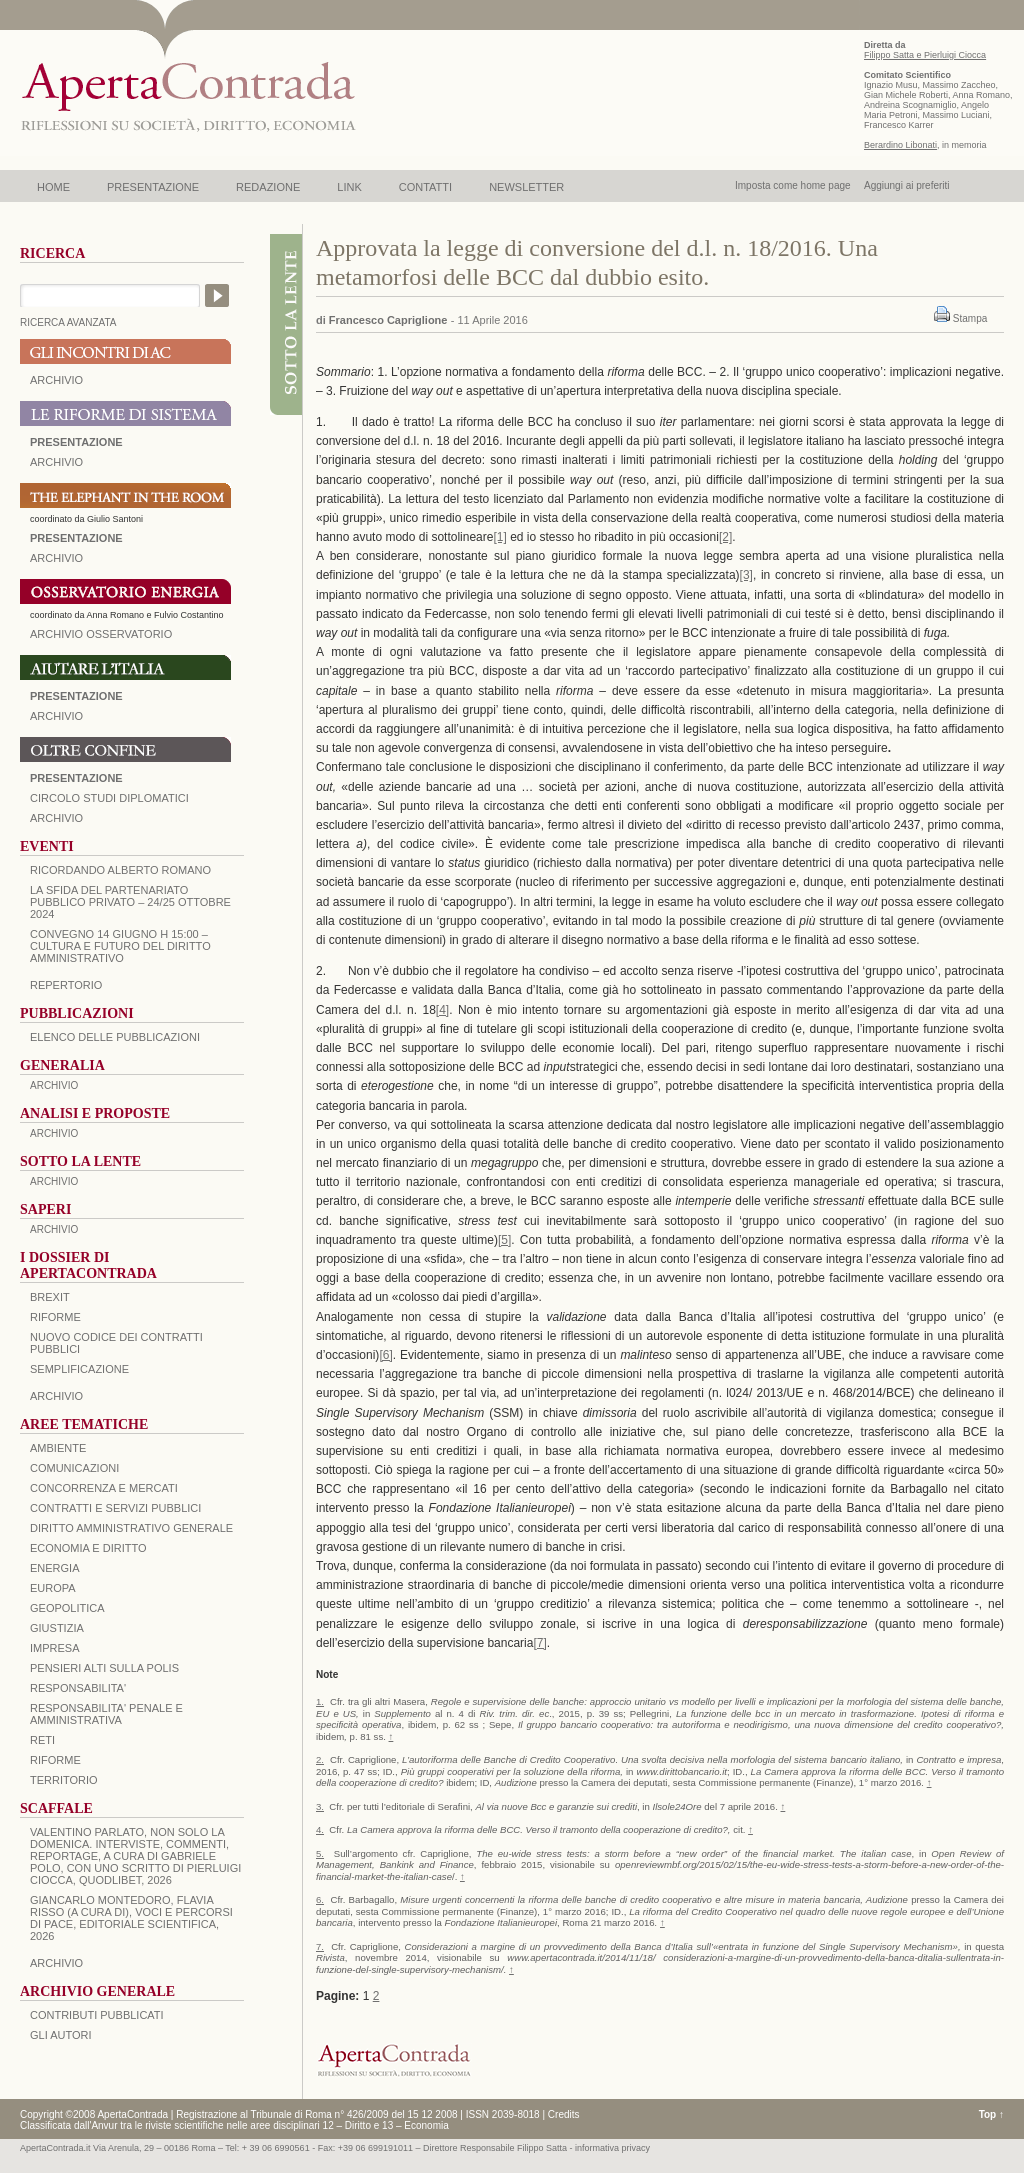  Describe the element at coordinates (55, 1568) in the screenshot. I see `ENERGIA` at that location.